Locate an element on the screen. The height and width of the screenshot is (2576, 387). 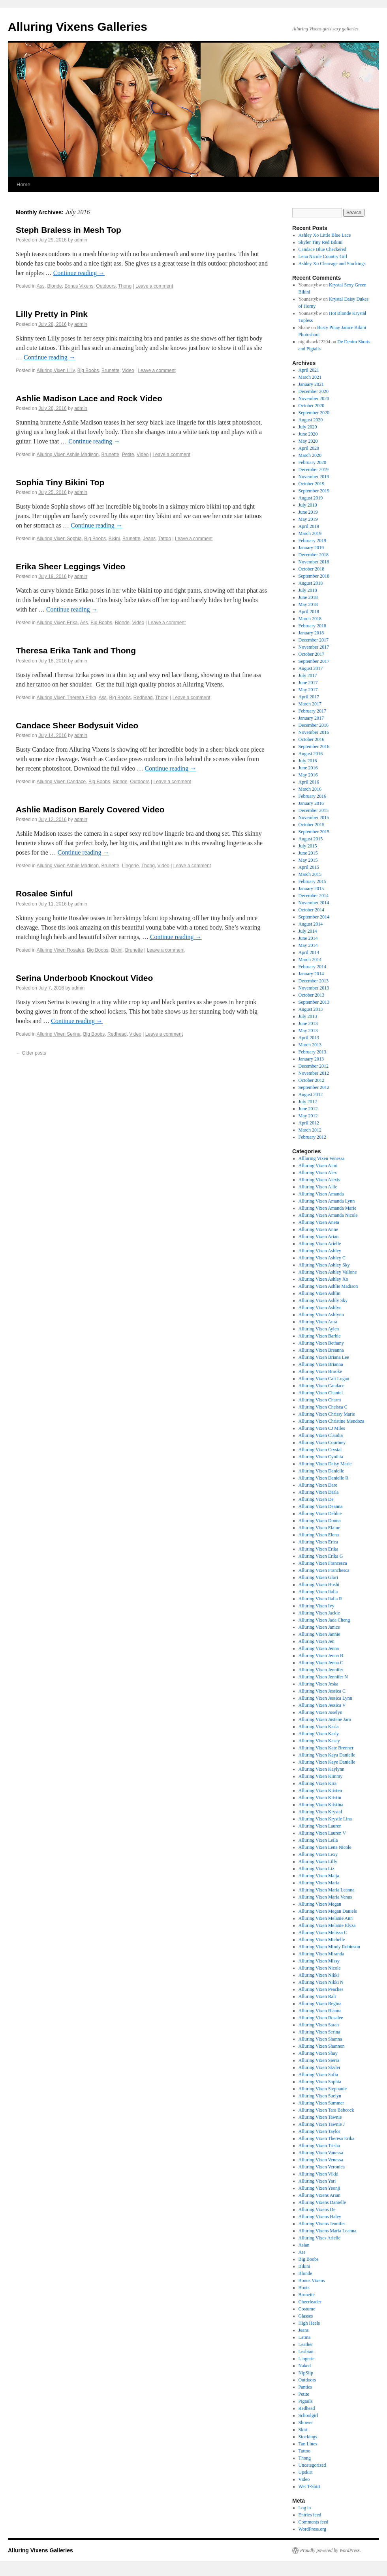
Home is located at coordinates (23, 184).